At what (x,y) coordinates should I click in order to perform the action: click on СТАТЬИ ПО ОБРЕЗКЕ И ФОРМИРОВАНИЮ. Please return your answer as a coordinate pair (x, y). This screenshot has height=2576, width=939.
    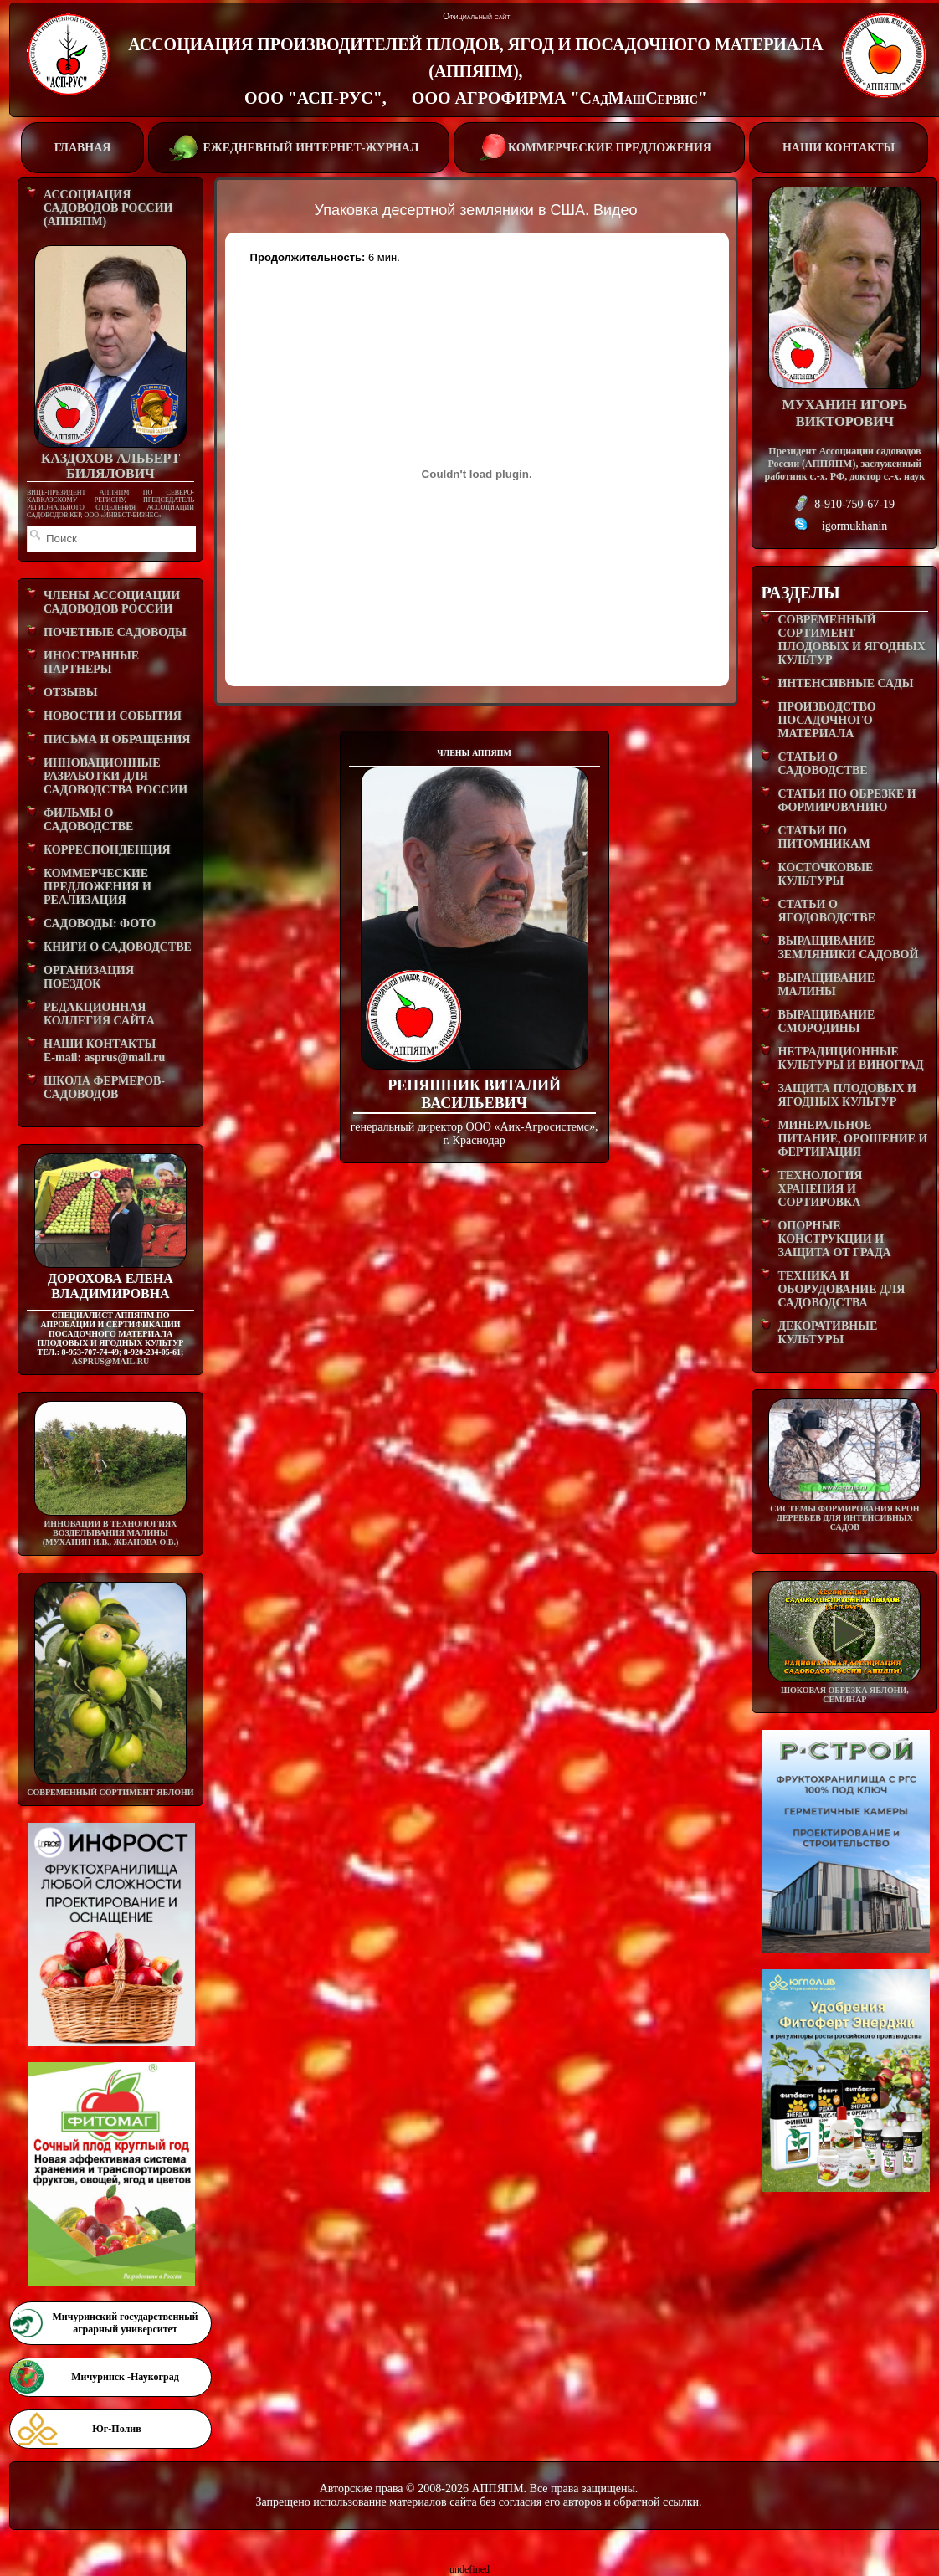
    Looking at the image, I should click on (846, 800).